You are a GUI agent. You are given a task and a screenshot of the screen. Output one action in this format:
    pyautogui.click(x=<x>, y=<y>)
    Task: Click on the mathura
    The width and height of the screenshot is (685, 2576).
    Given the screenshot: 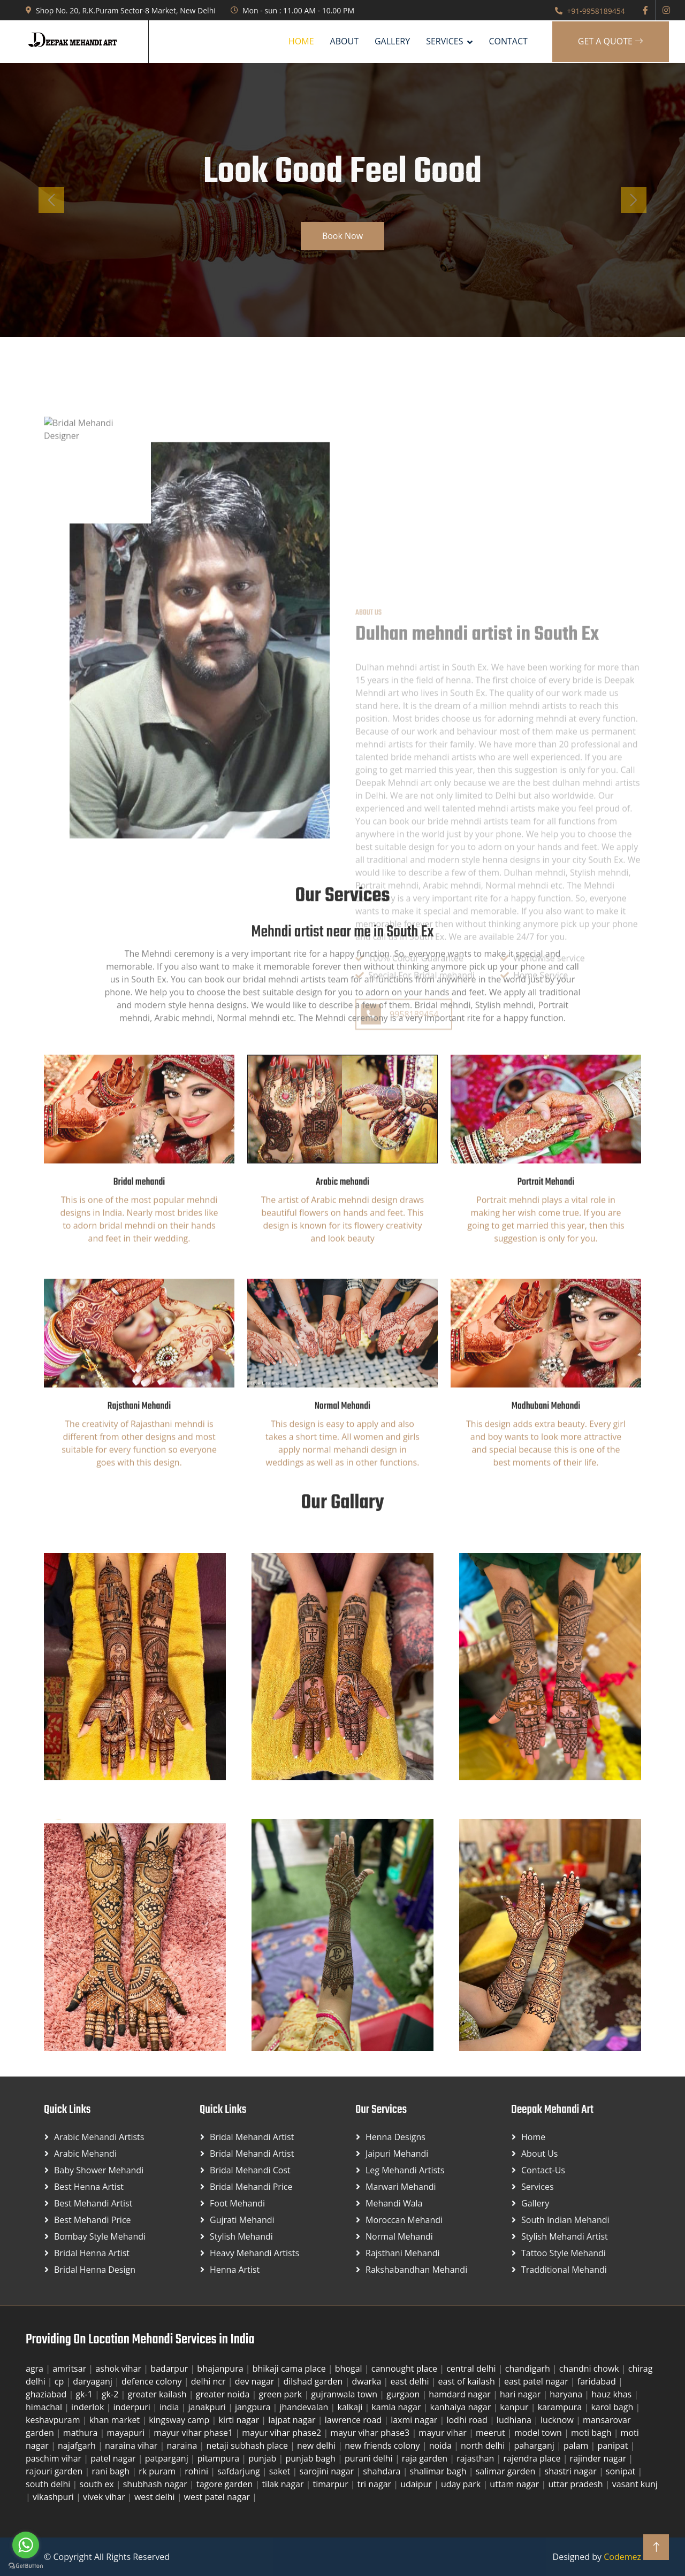 What is the action you would take?
    pyautogui.click(x=81, y=2433)
    